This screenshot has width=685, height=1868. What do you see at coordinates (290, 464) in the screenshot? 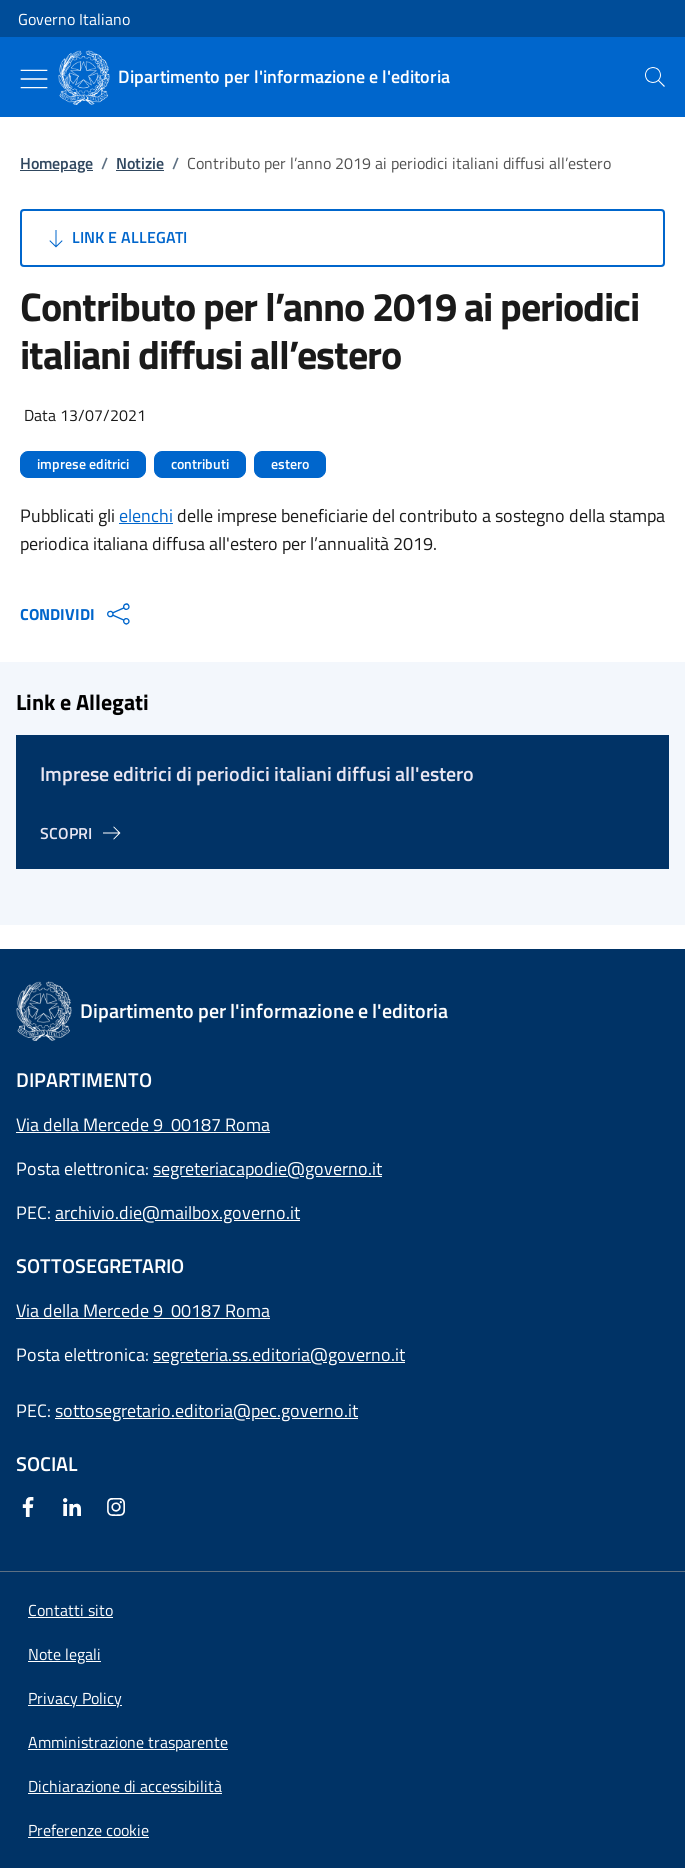
I see `estero` at bounding box center [290, 464].